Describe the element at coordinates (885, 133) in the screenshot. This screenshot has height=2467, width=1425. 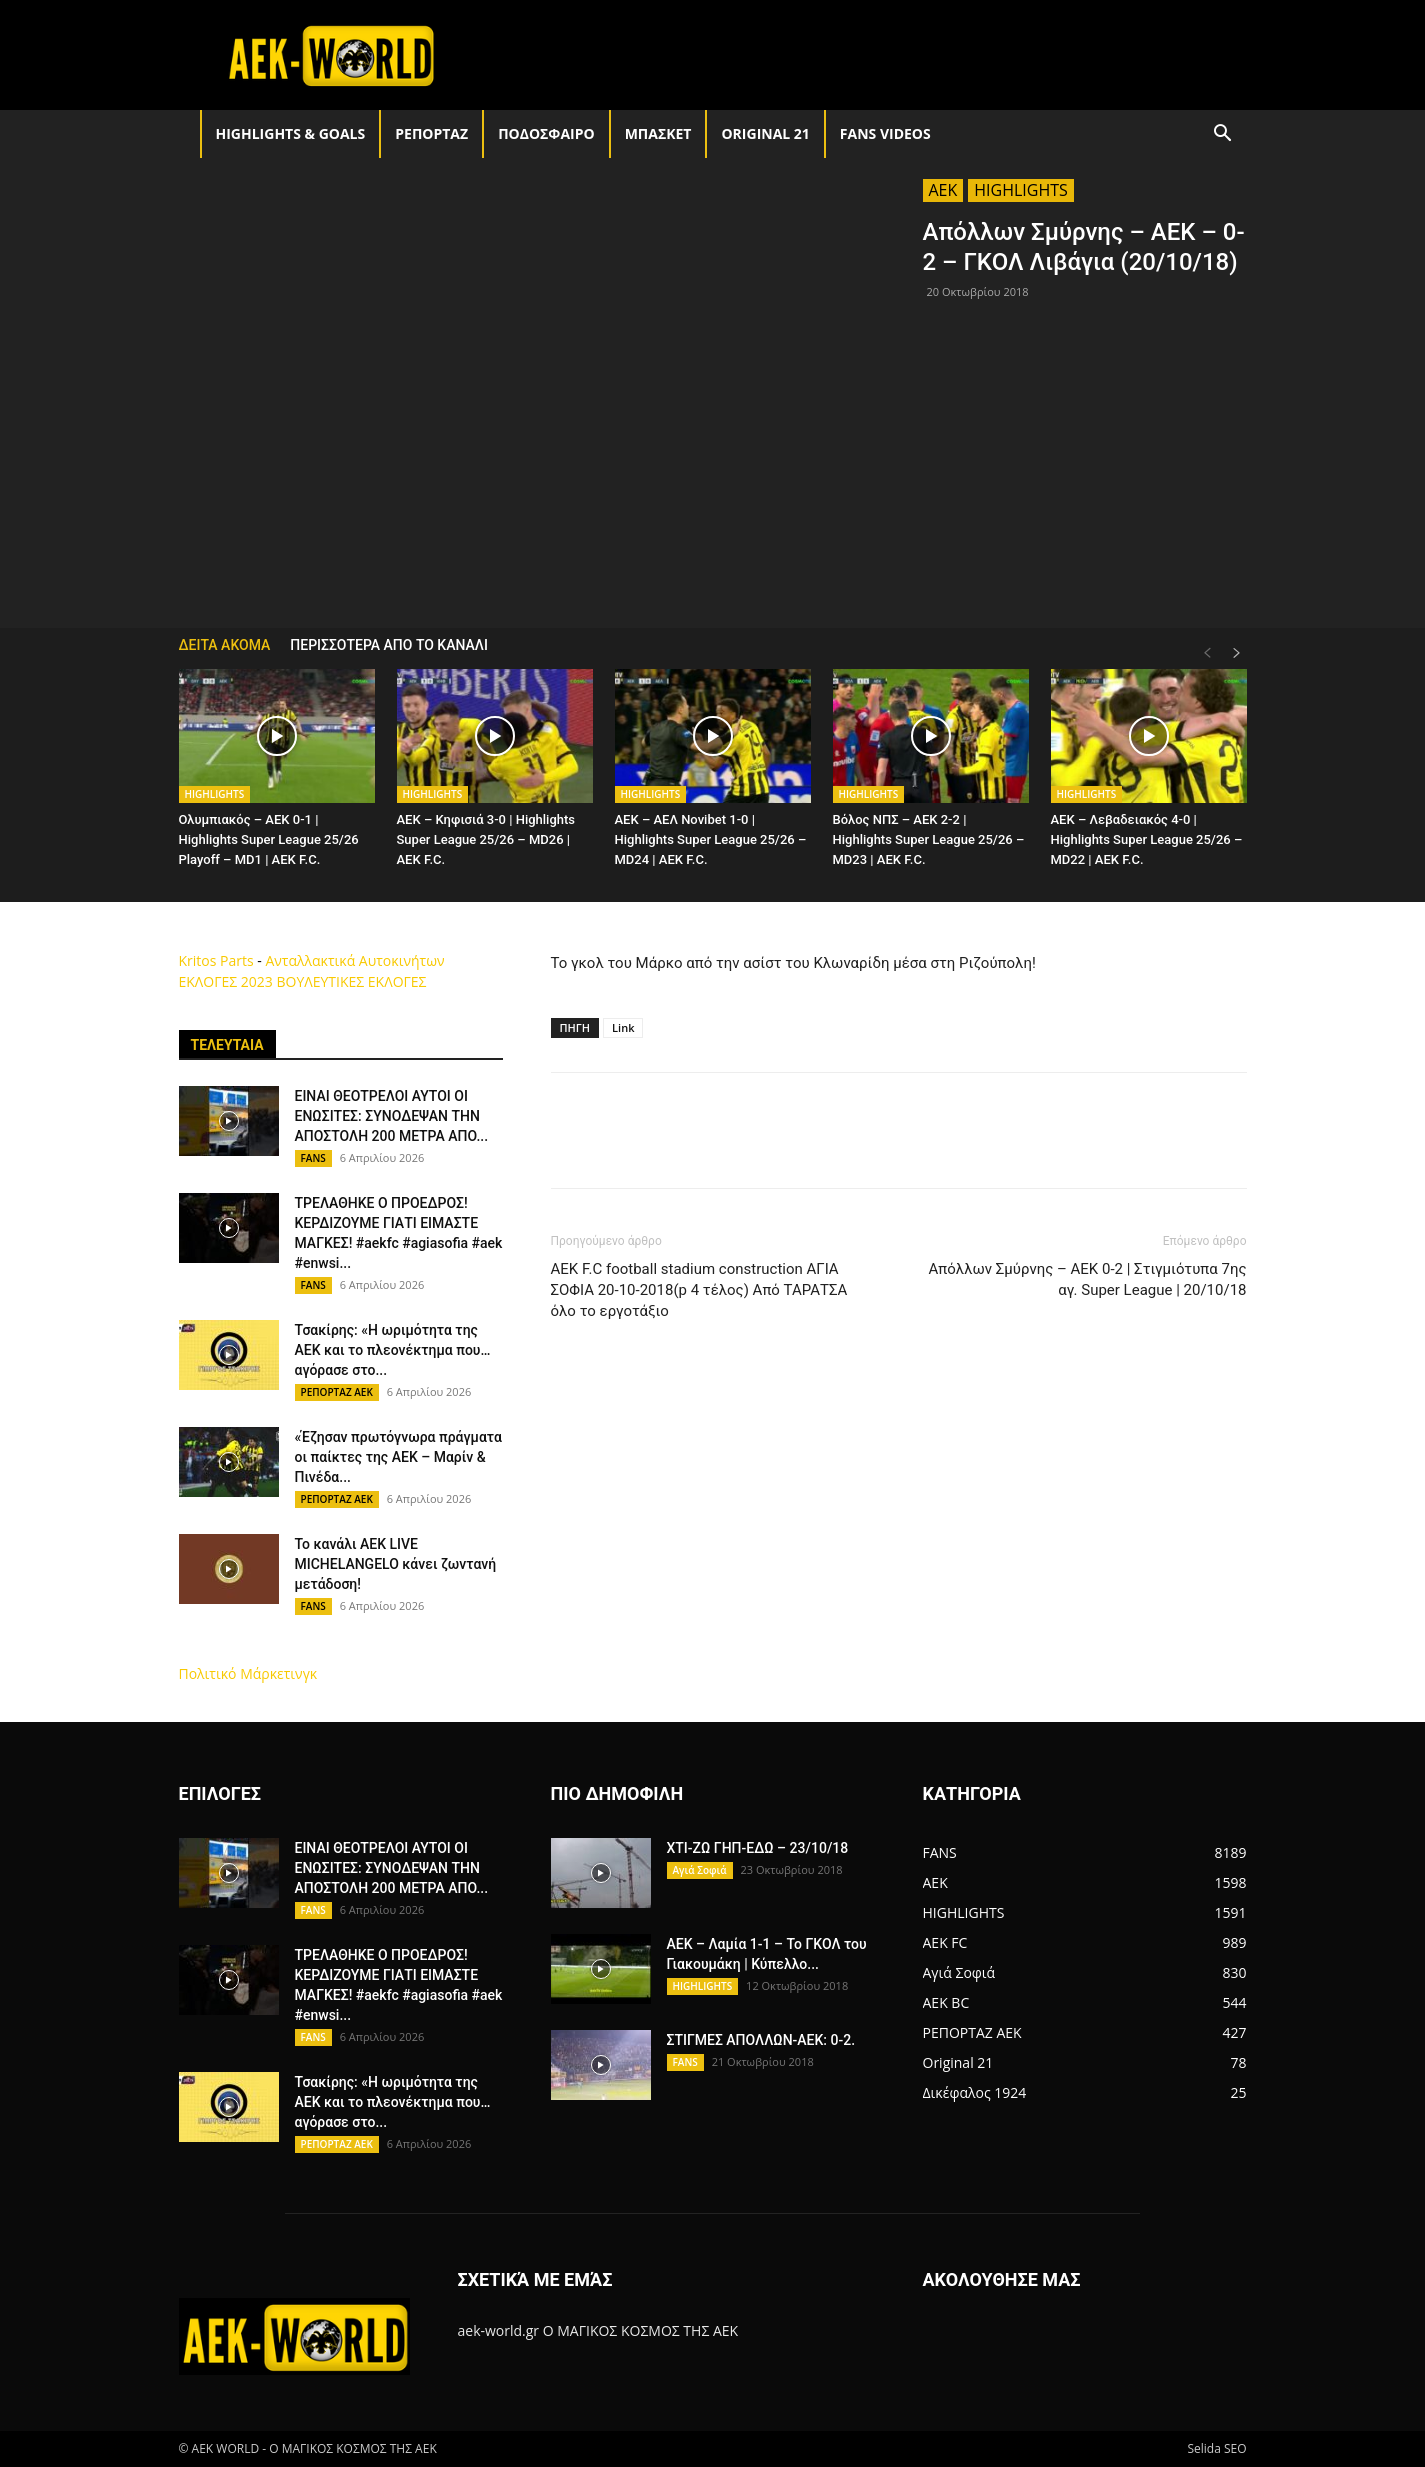
I see `FANS VIDEOS` at that location.